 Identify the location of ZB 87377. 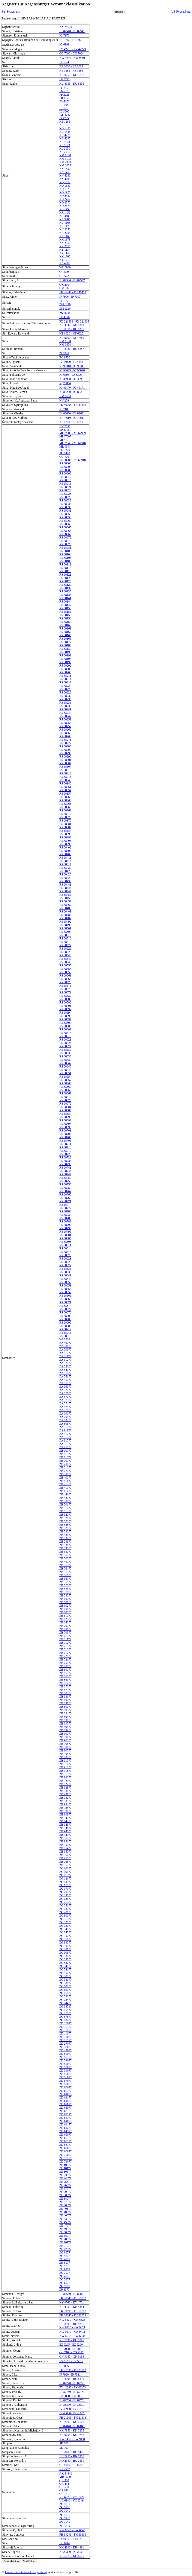
(65, 1689).